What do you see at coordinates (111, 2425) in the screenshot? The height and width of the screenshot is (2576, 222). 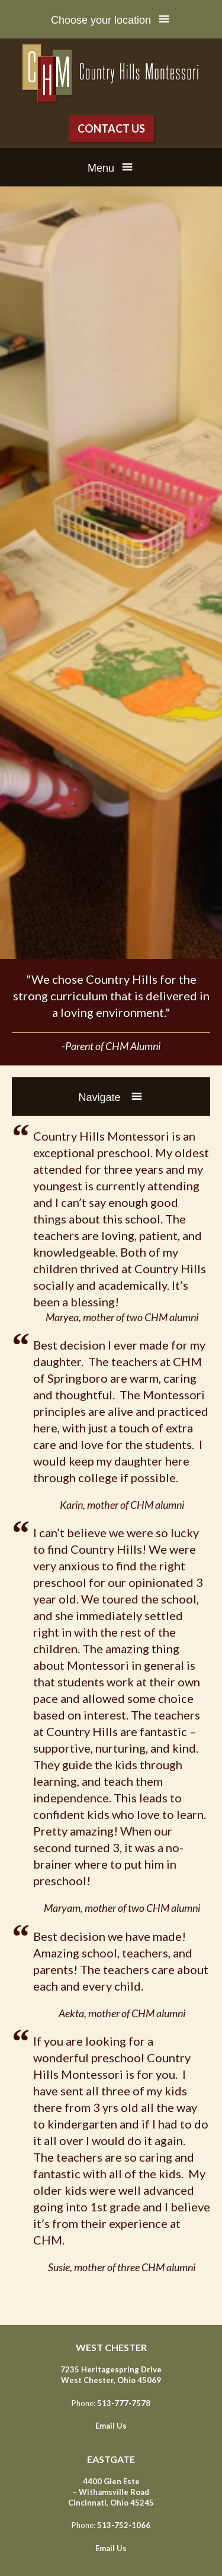 I see `Email Us` at bounding box center [111, 2425].